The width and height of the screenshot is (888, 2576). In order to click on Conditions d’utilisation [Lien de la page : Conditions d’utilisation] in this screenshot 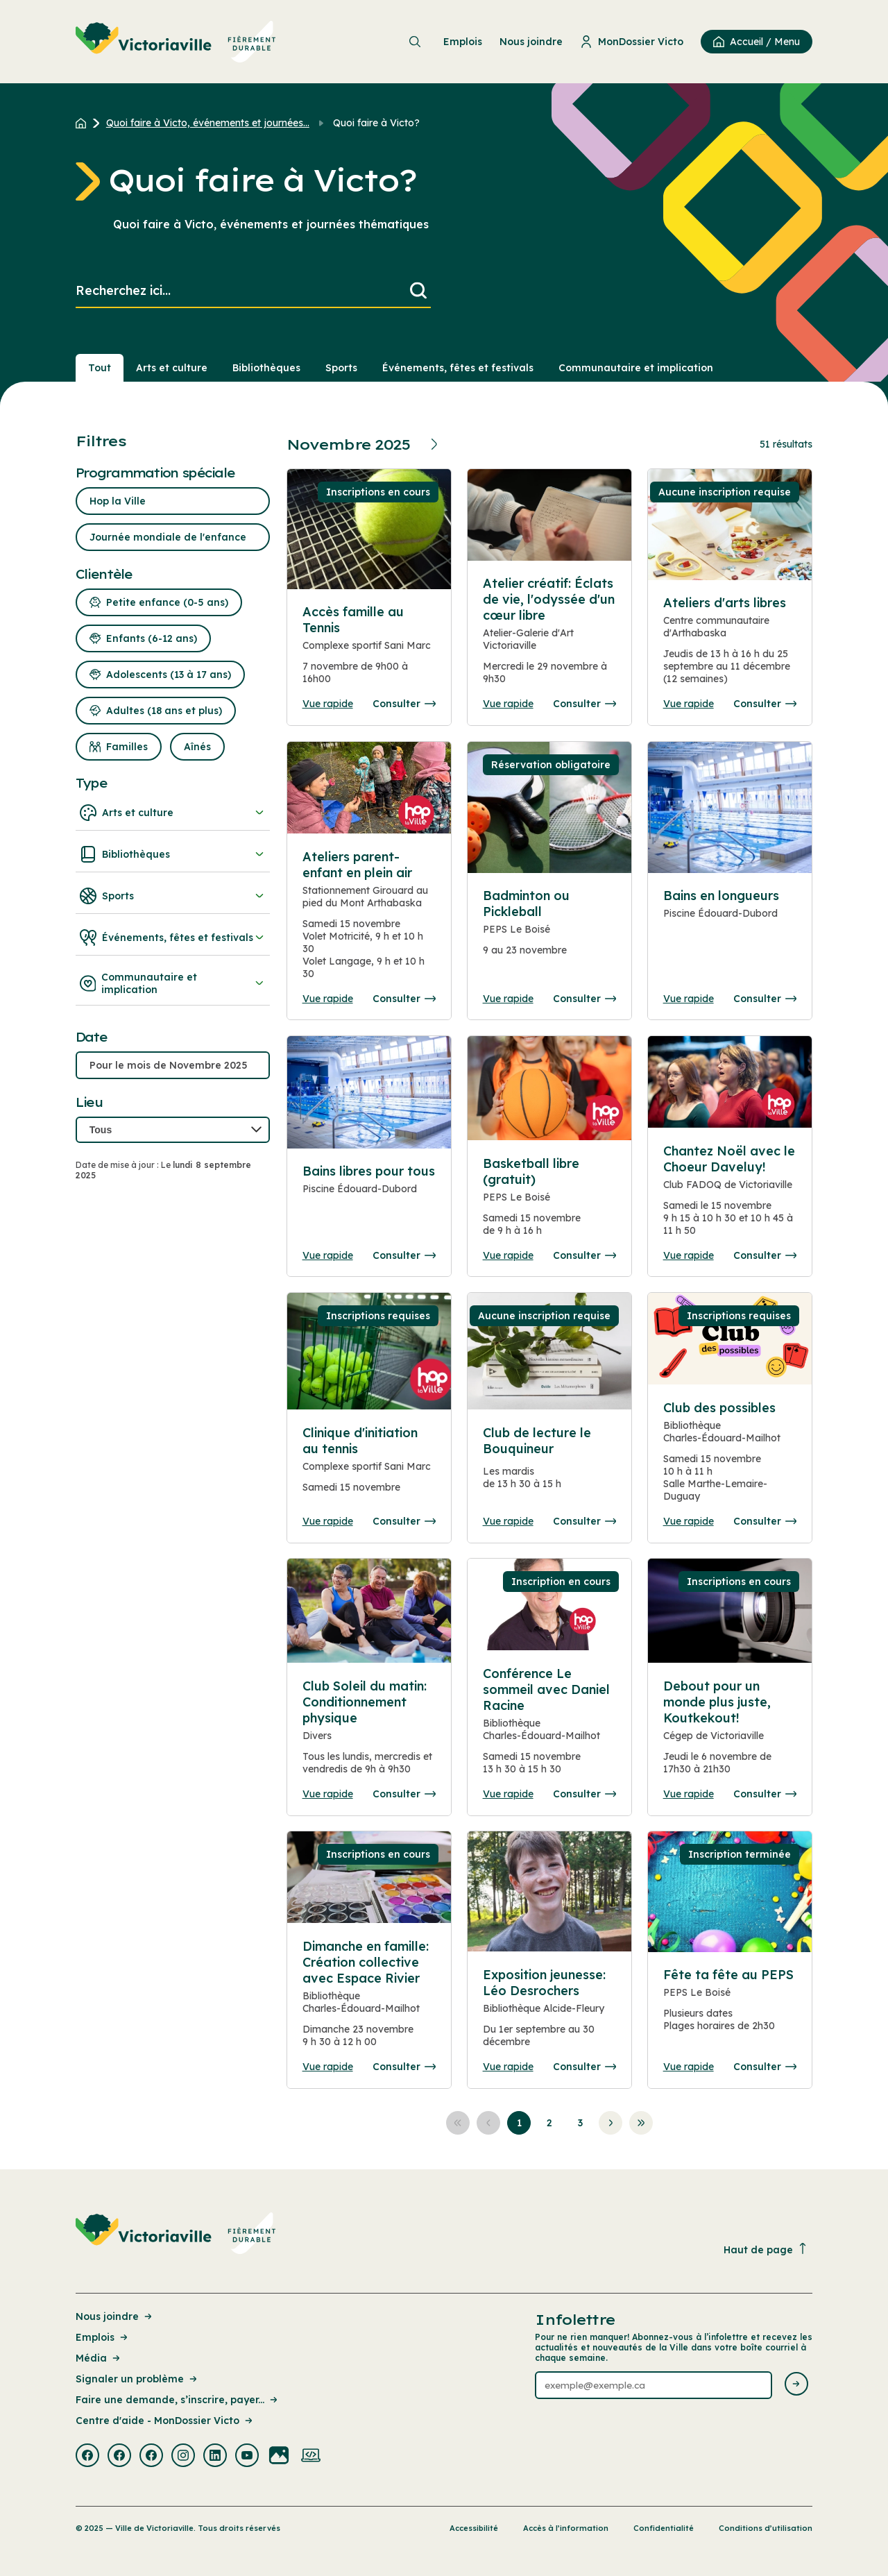, I will do `click(765, 2528)`.